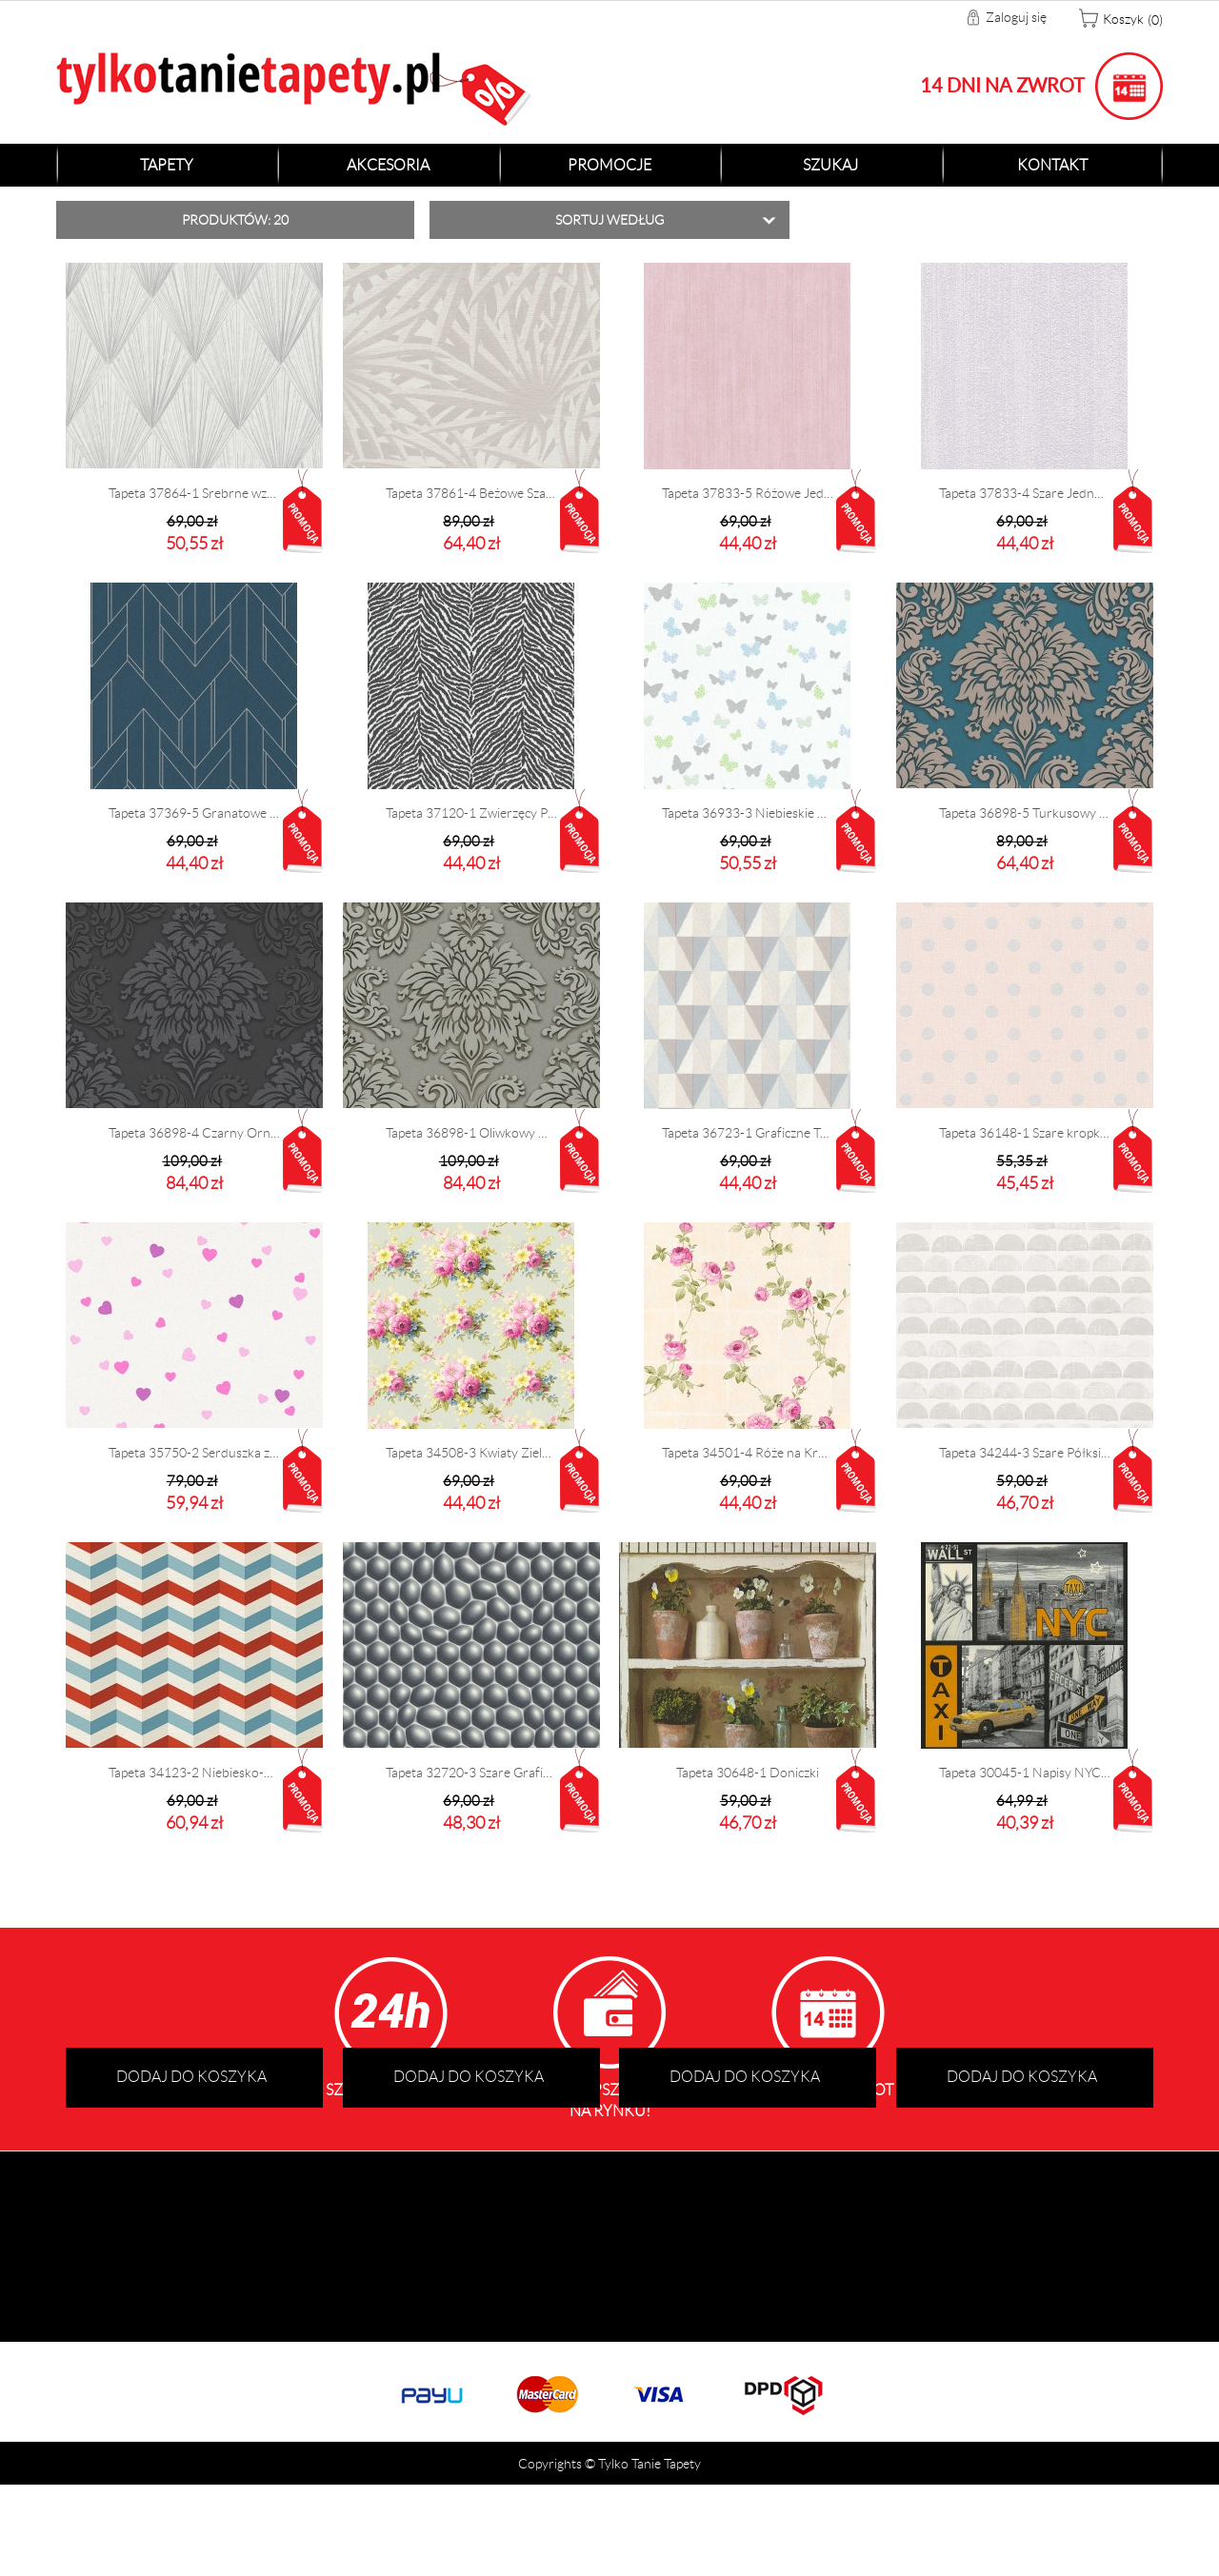 This screenshot has width=1219, height=2576. I want to click on Tapeta 35750-2 Serduszka z brokatem, so click(194, 1452).